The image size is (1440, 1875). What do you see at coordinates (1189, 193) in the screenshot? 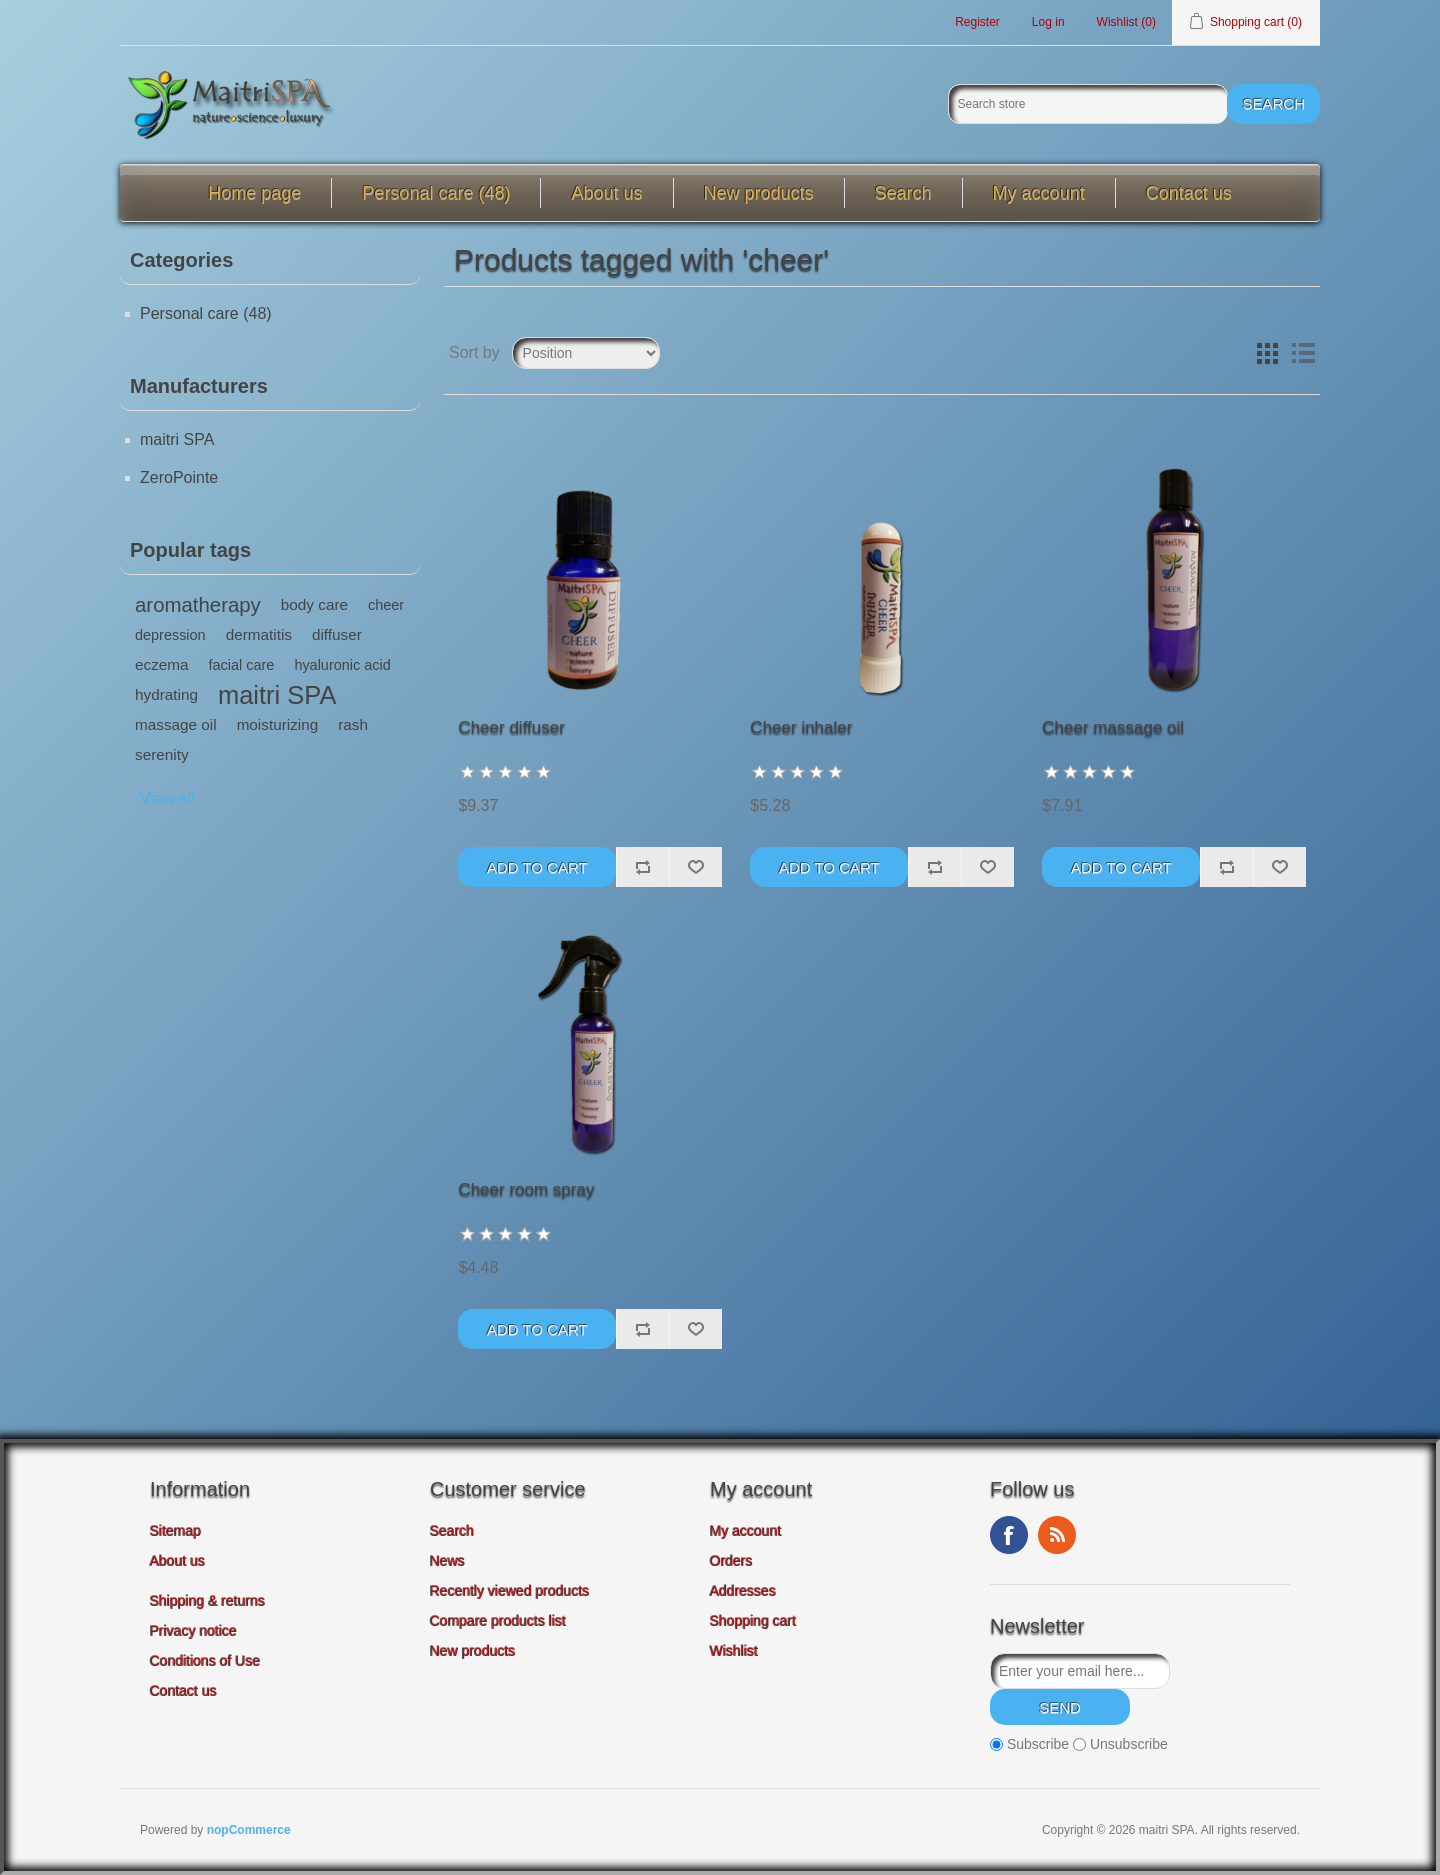
I see `Contact us` at bounding box center [1189, 193].